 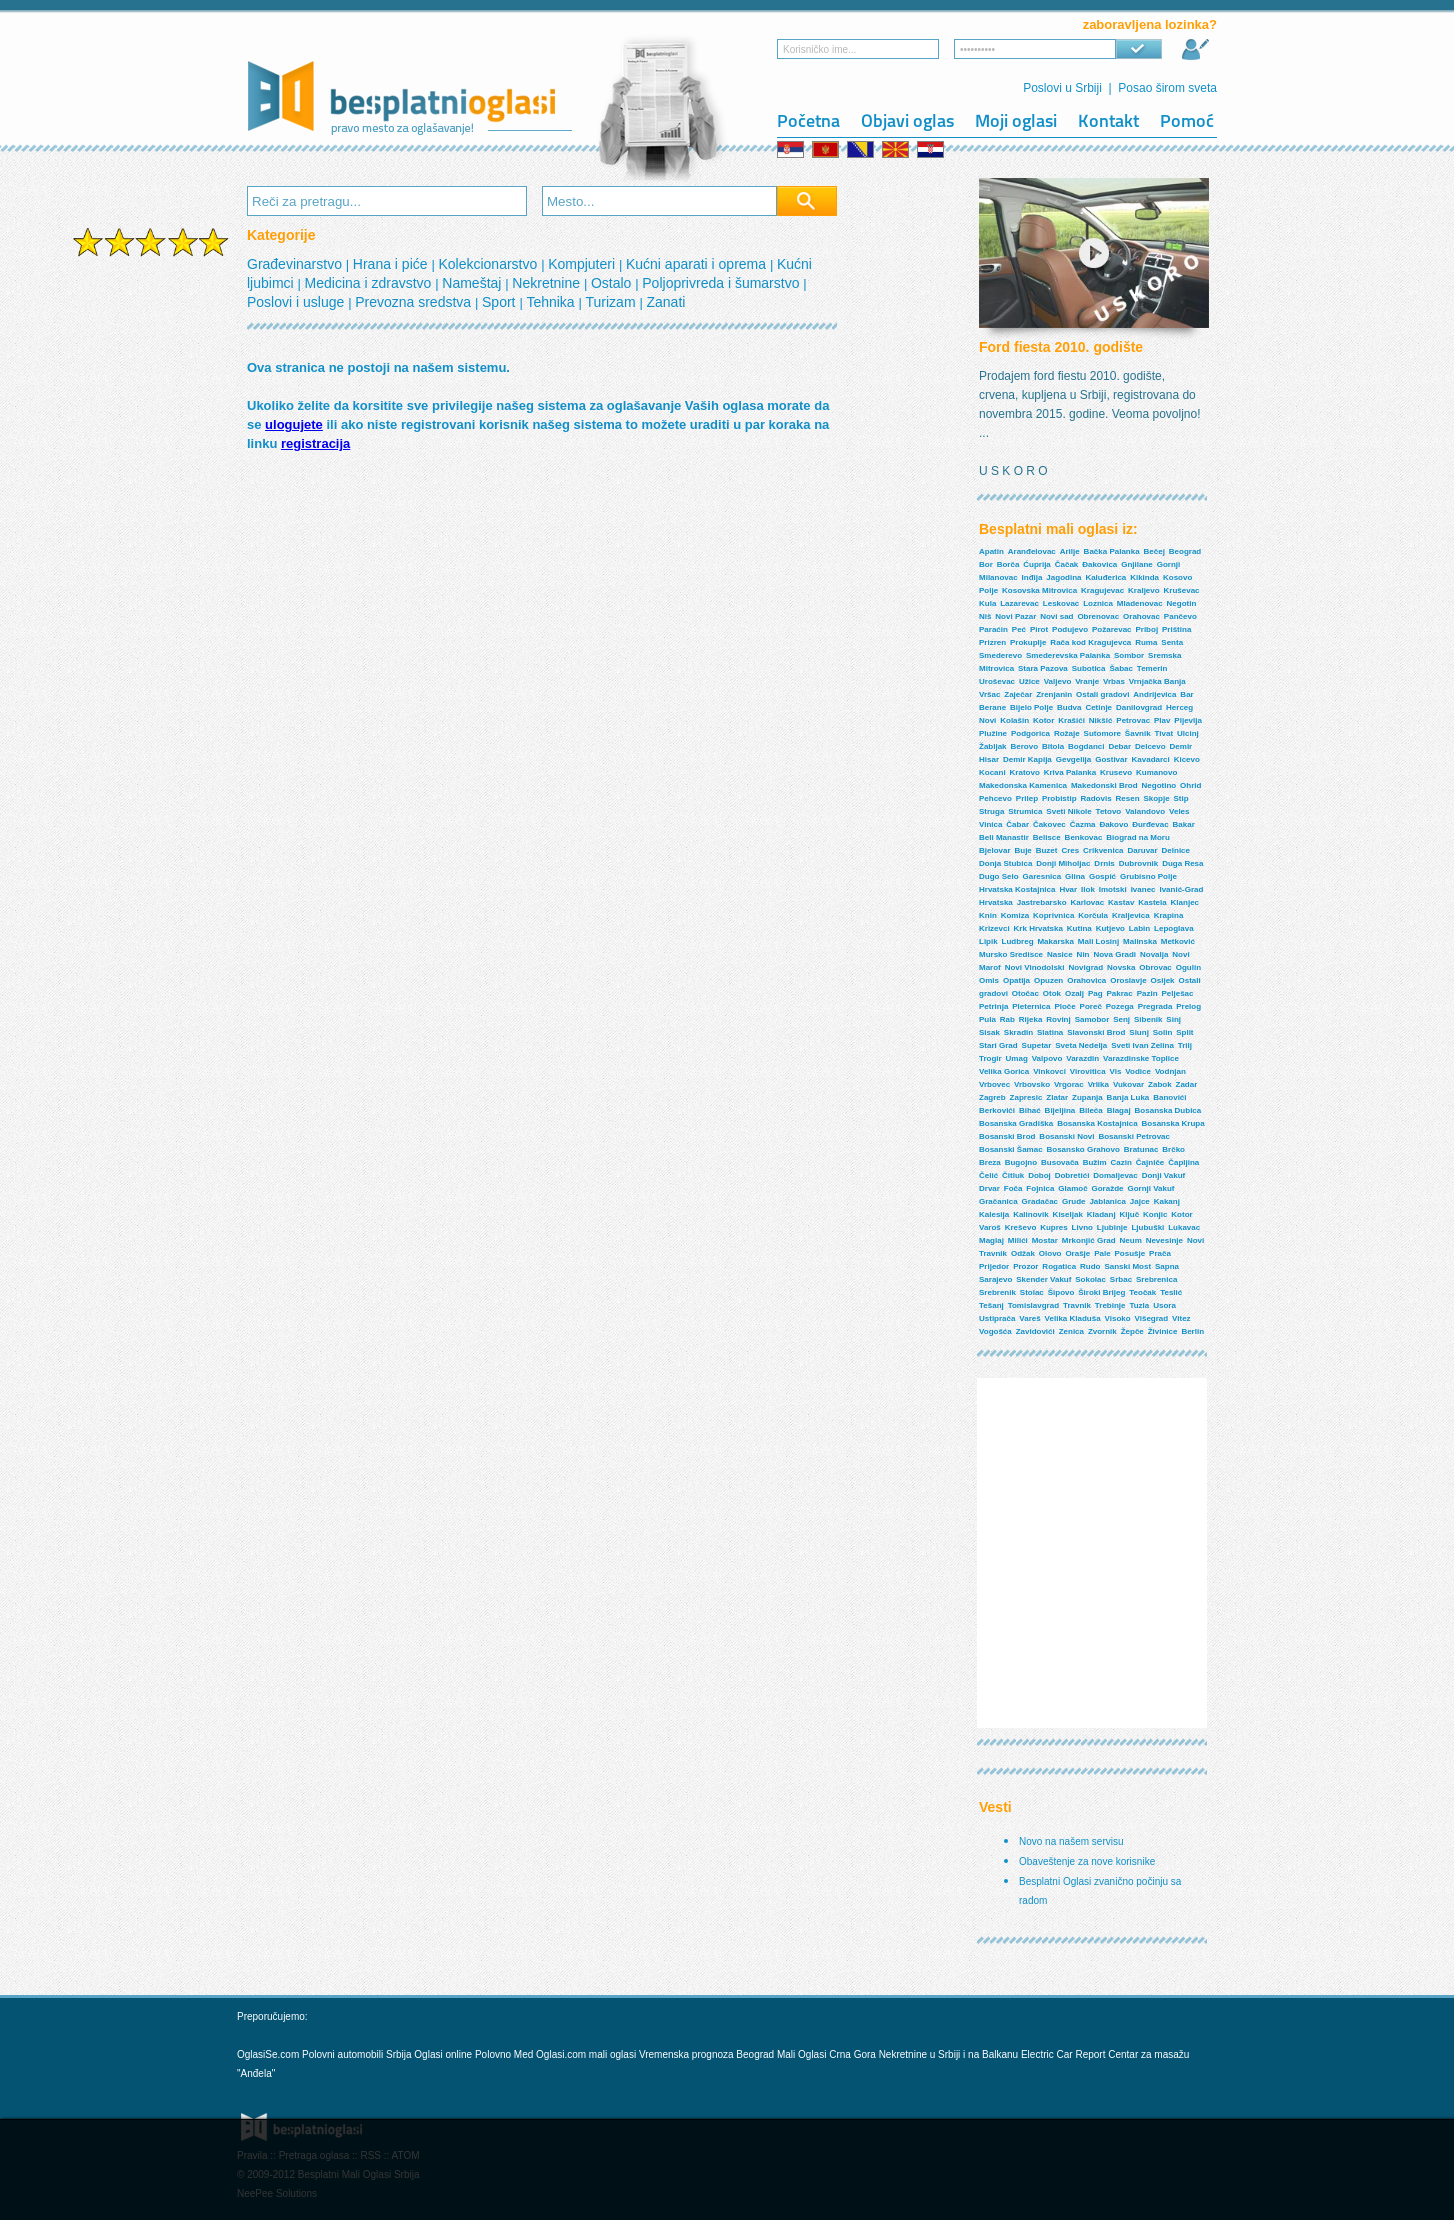 I want to click on Buje, so click(x=1022, y=850).